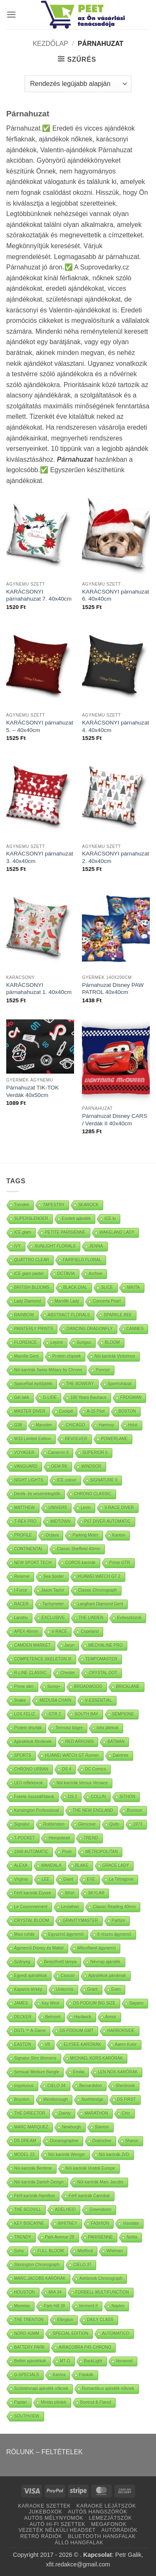  What do you see at coordinates (85, 1535) in the screenshot?
I see `Parking Meter` at bounding box center [85, 1535].